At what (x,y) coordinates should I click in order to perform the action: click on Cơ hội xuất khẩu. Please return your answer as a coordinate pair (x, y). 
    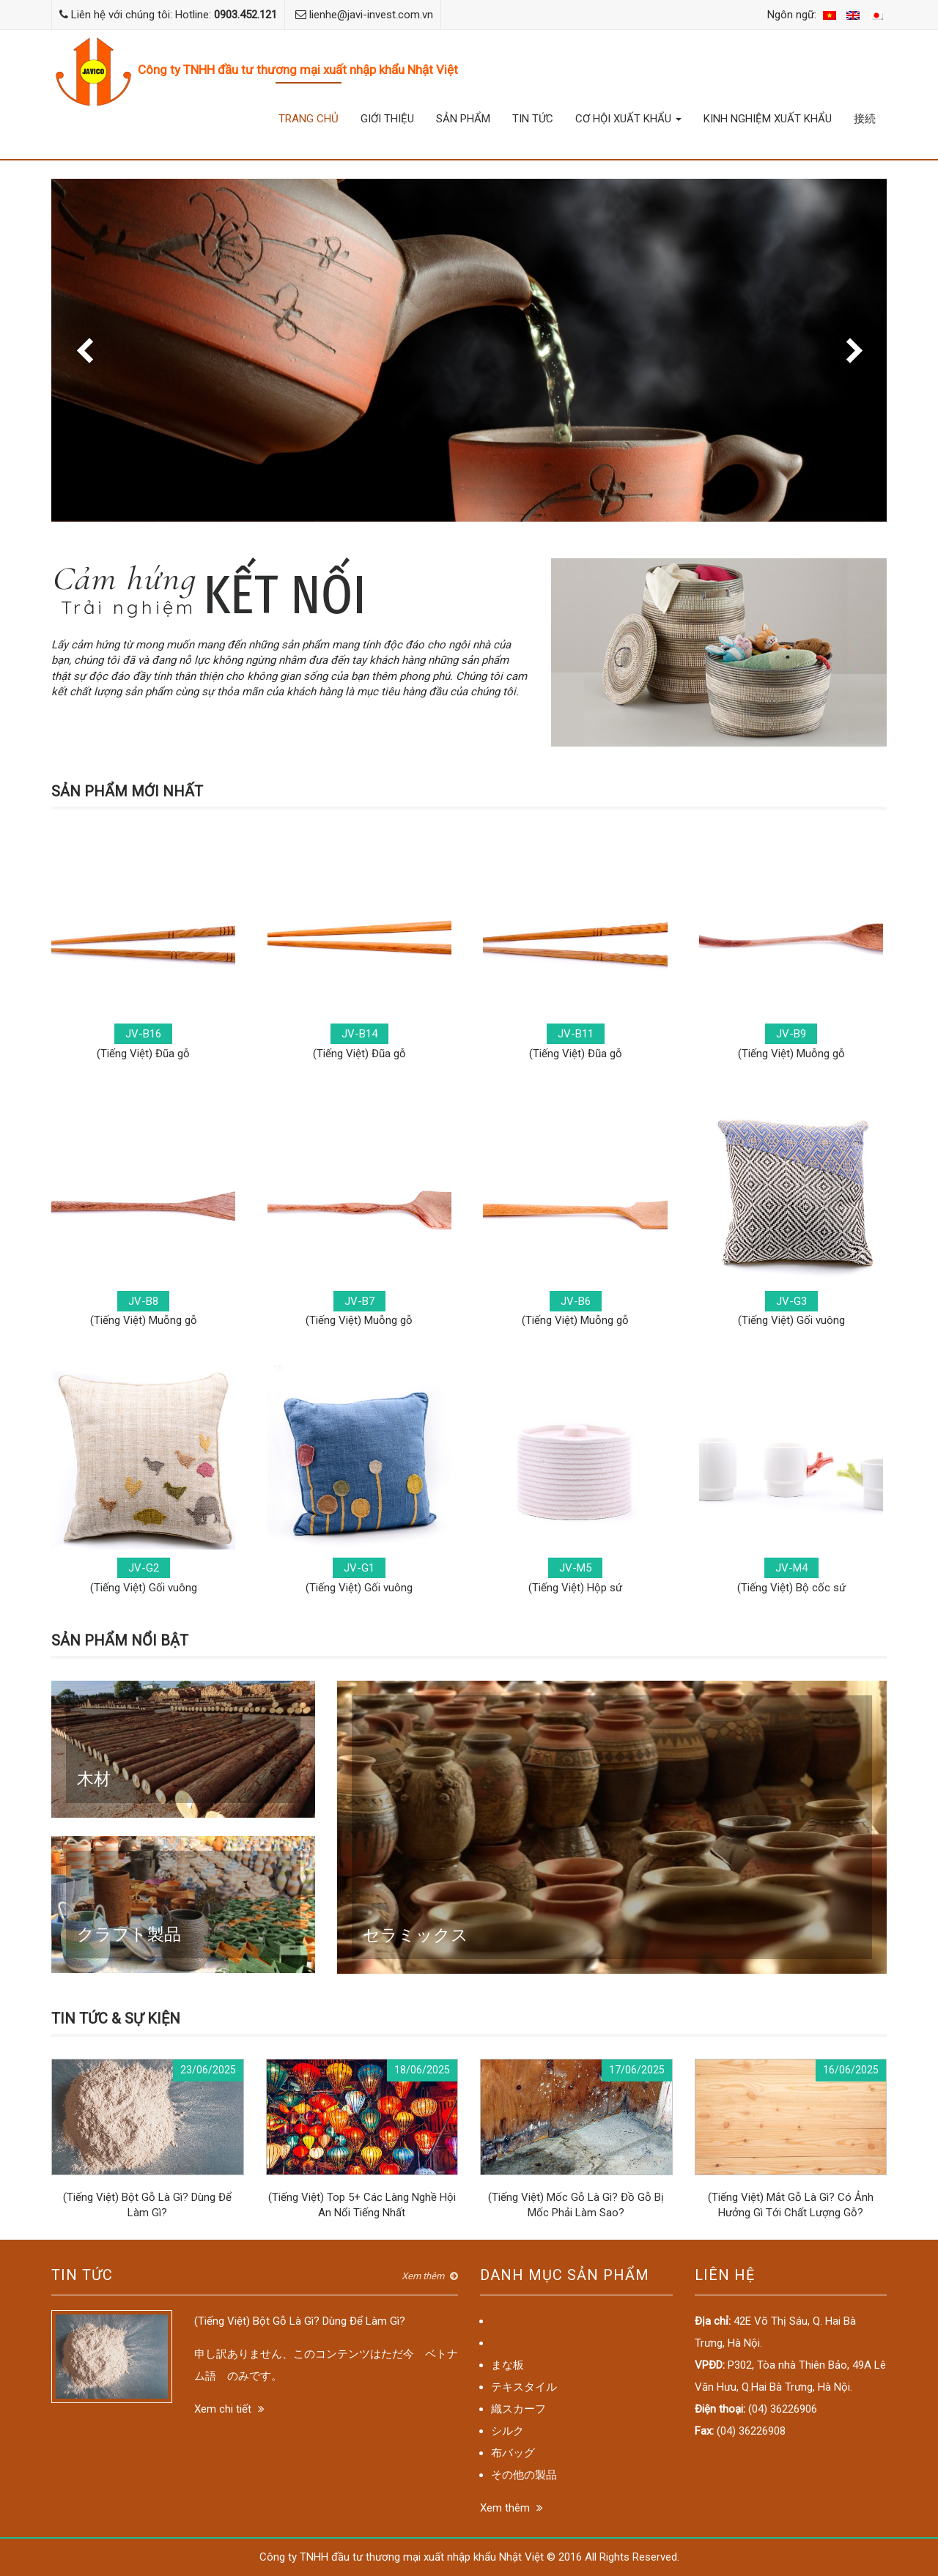
    Looking at the image, I should click on (628, 118).